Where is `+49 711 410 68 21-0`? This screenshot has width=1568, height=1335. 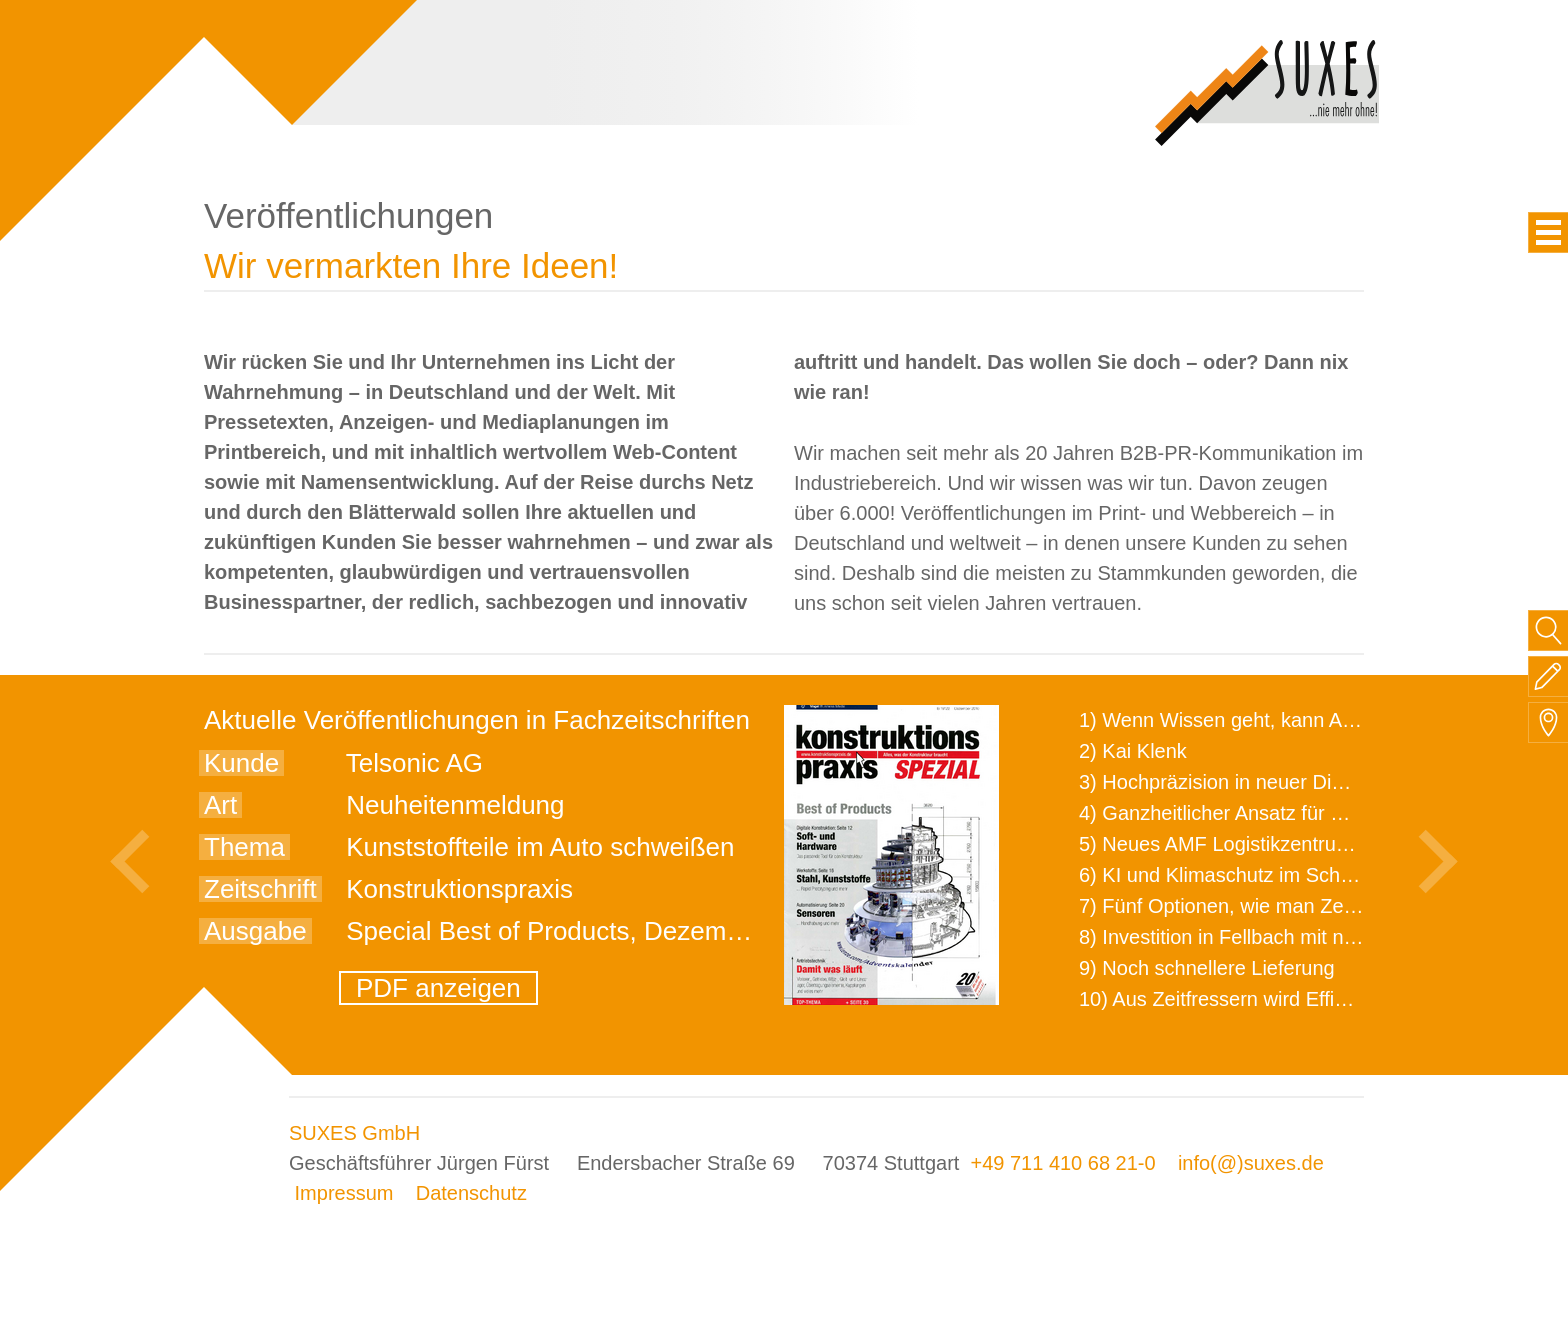
+49 711 410 68 21-0 is located at coordinates (1062, 1163).